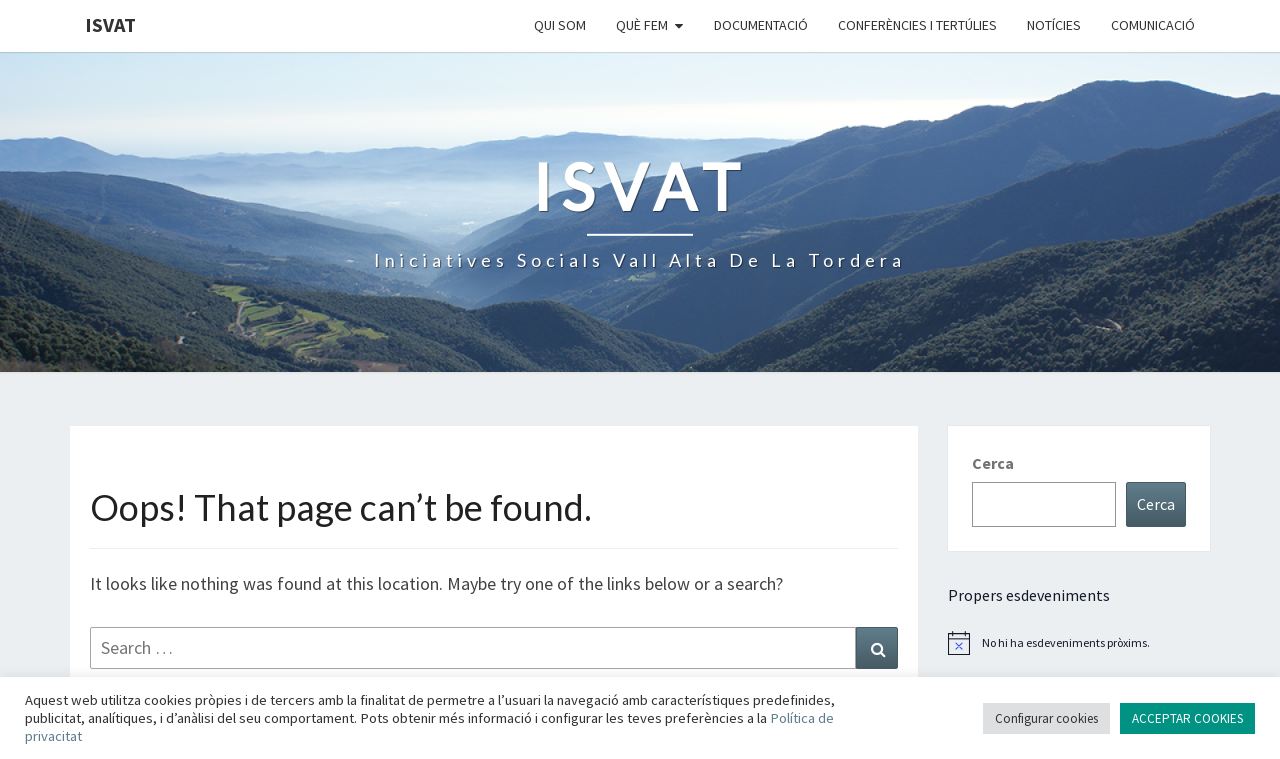 This screenshot has height=759, width=1280. I want to click on Conferències i Tertúlies, so click(917, 25).